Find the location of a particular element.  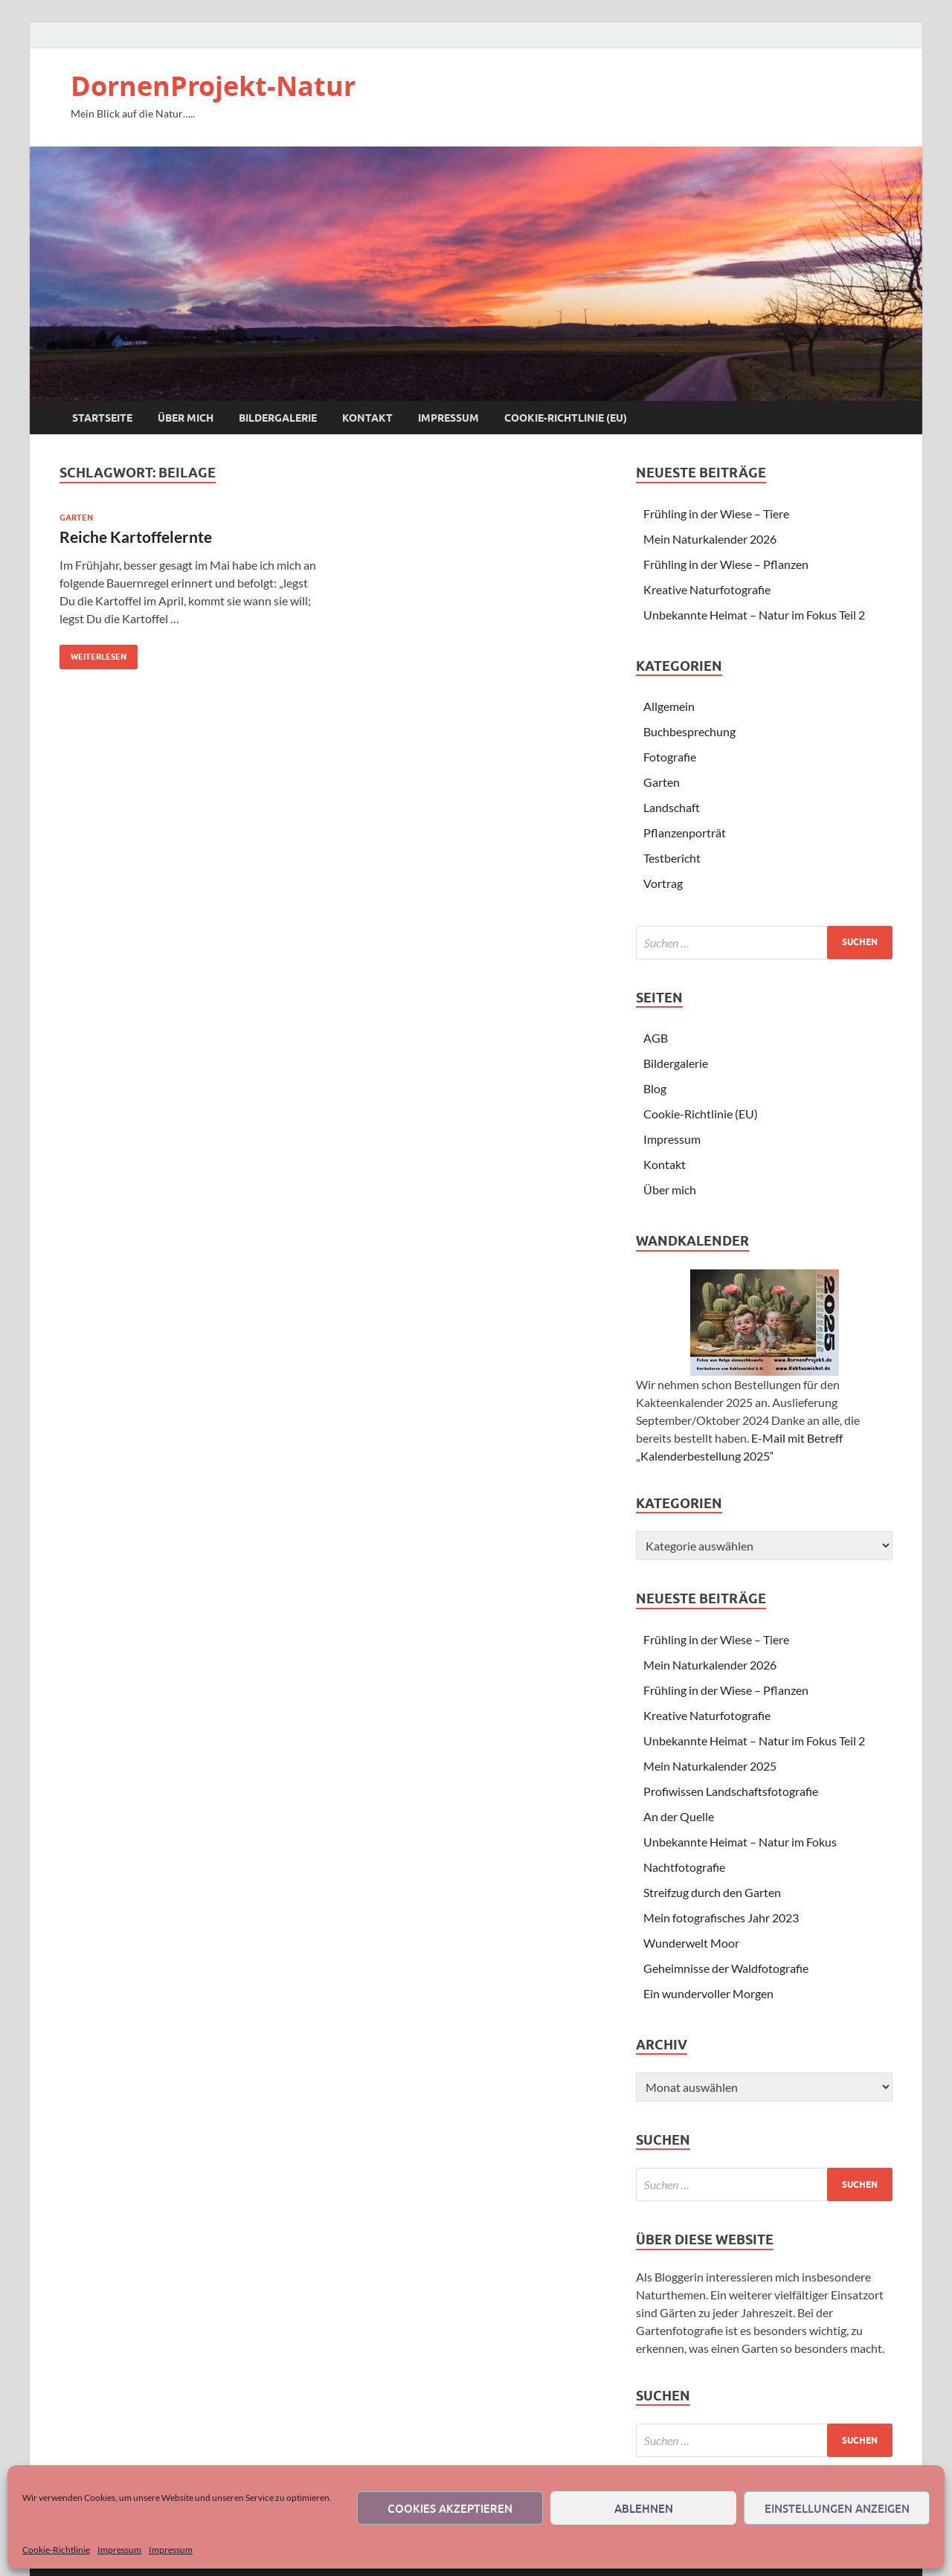

Kontakt is located at coordinates (367, 418).